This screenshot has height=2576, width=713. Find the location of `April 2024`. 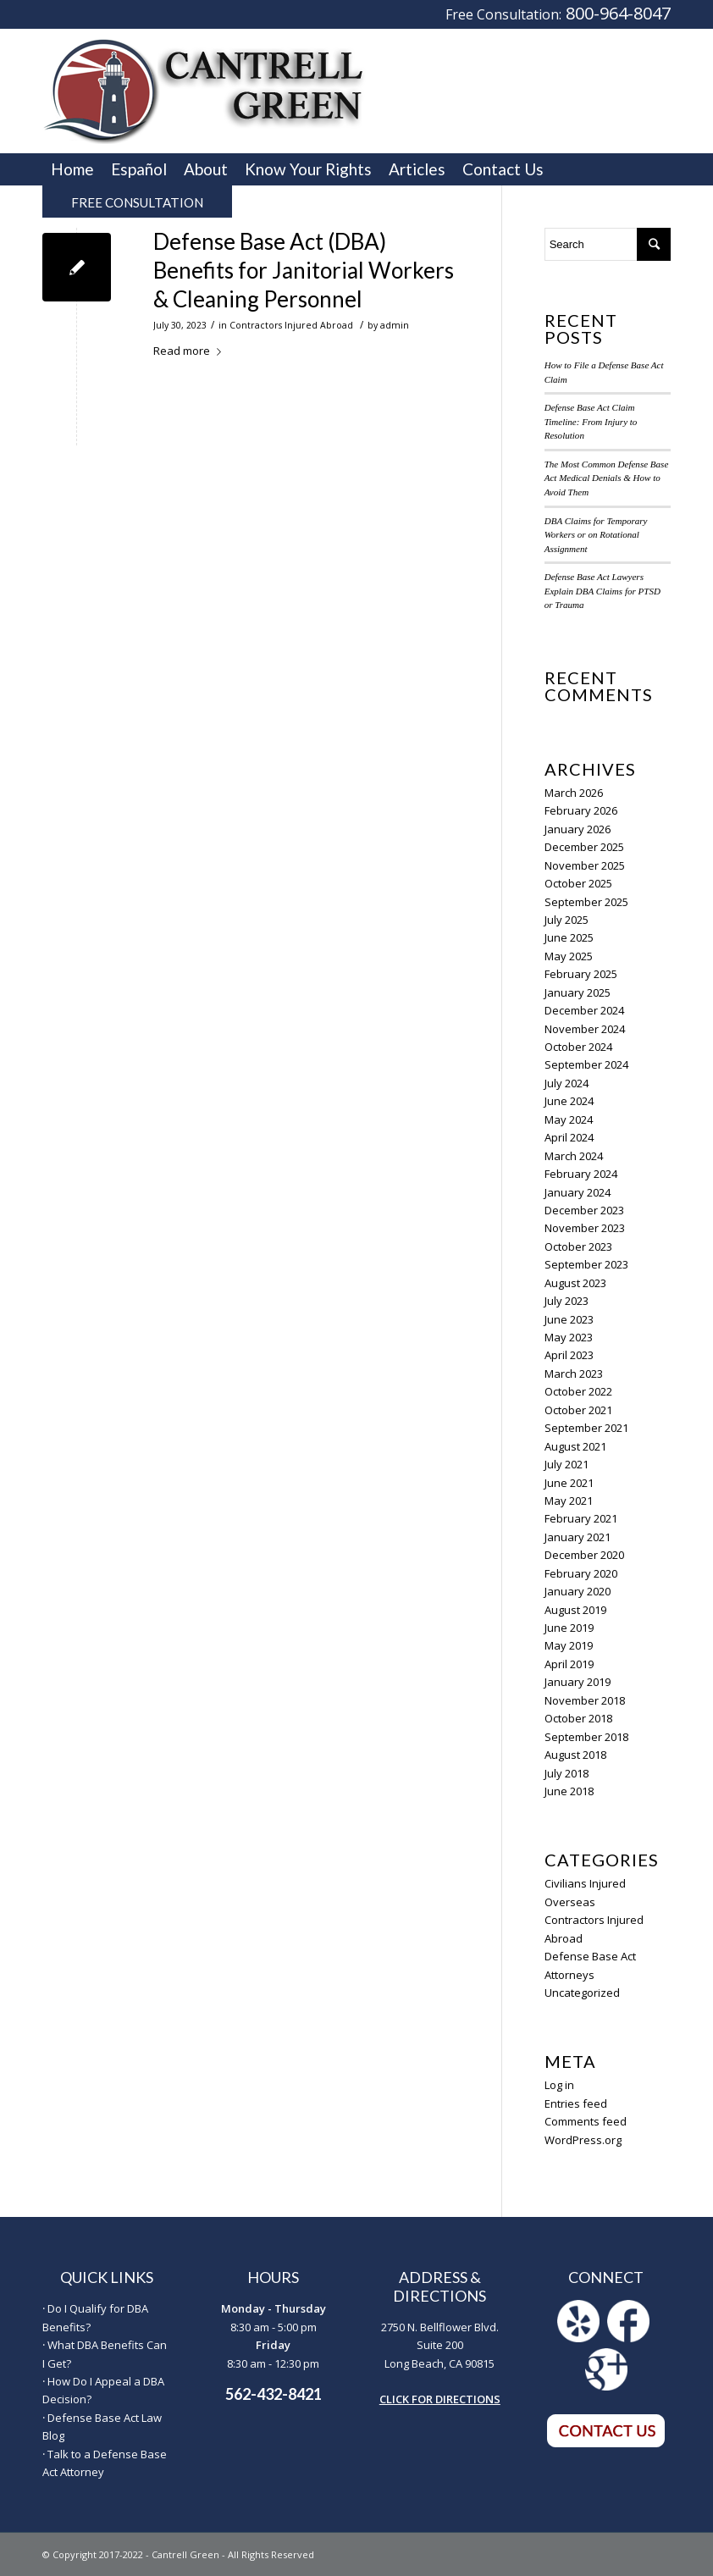

April 2024 is located at coordinates (569, 1137).